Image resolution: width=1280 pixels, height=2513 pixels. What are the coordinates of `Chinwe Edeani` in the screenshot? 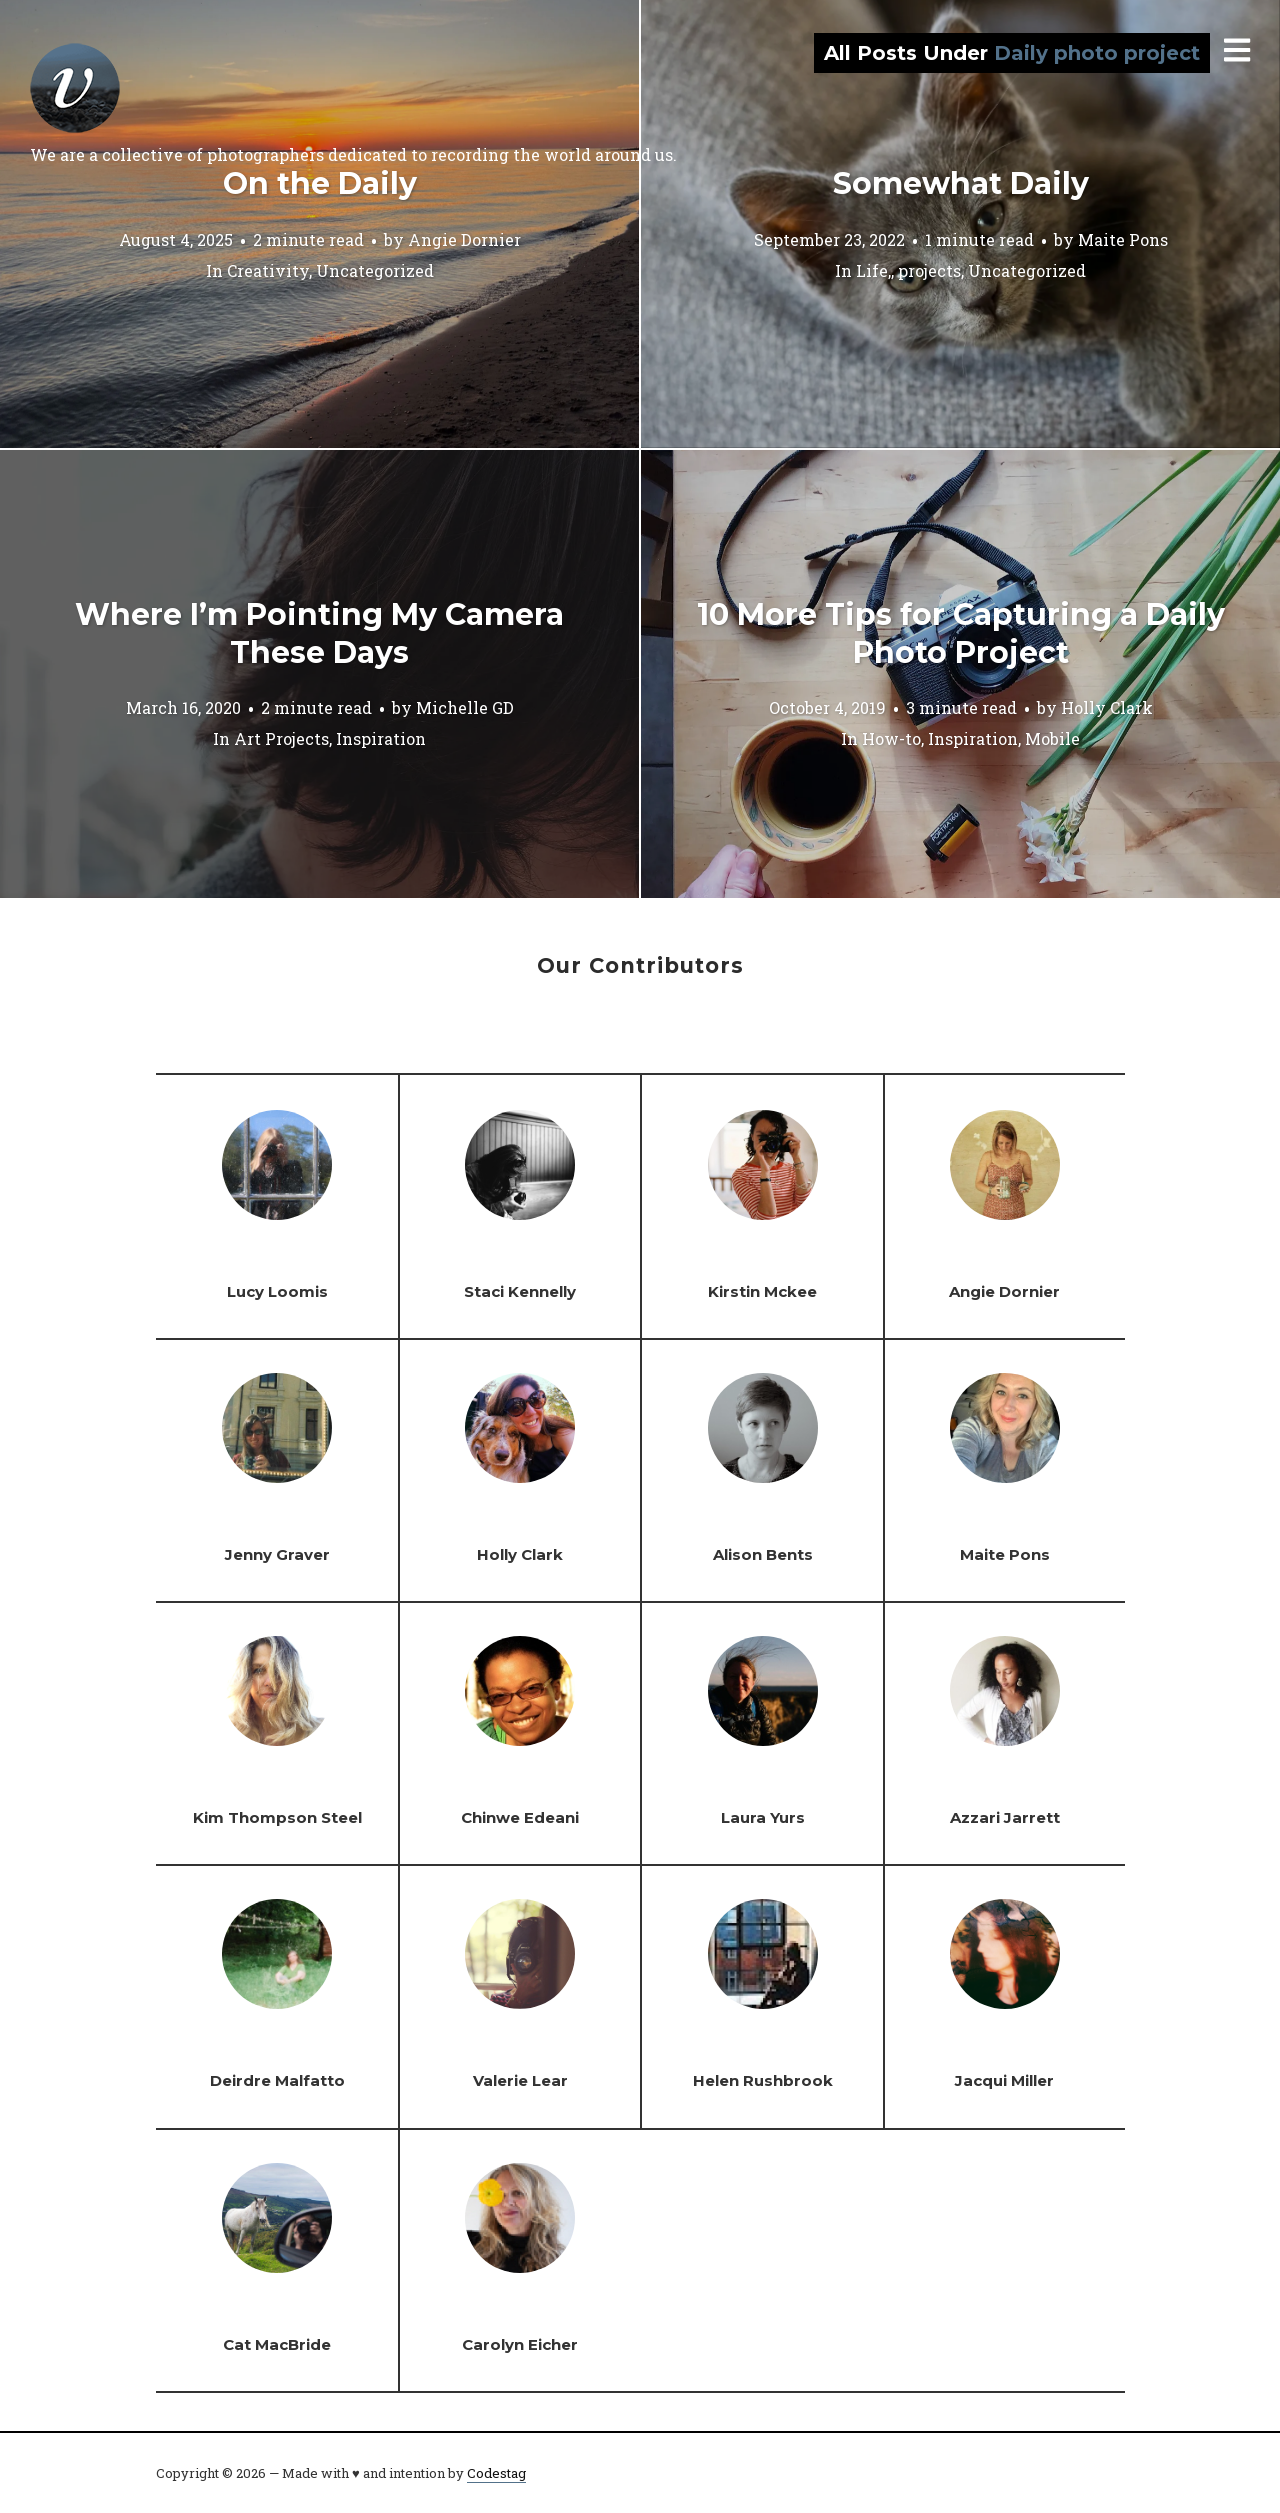 It's located at (520, 1817).